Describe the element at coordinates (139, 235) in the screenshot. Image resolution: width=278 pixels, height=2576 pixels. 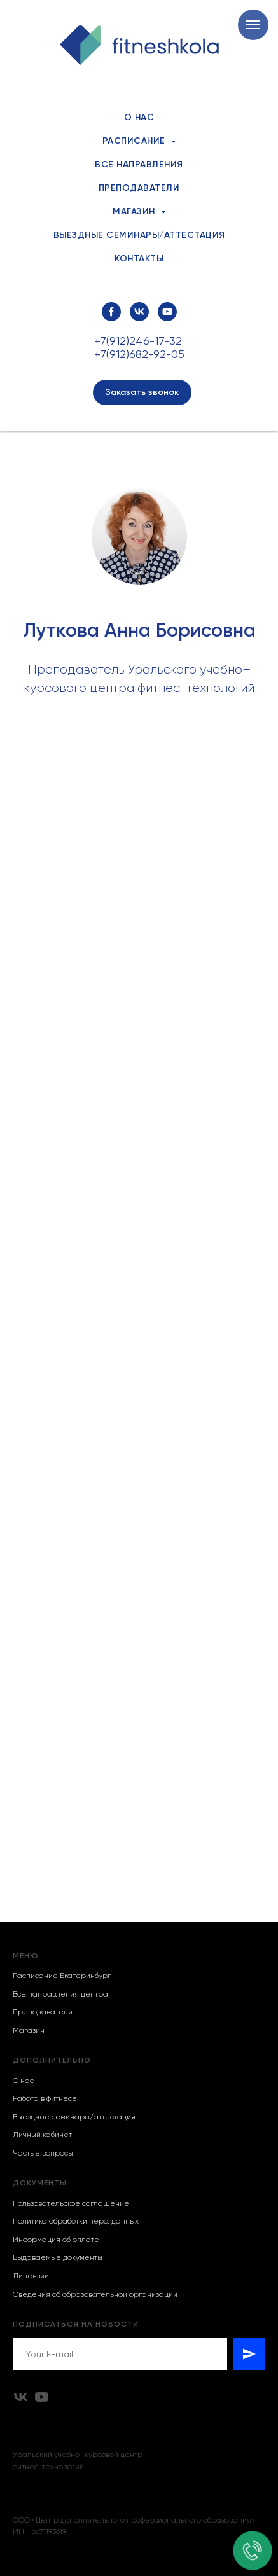
I see `Выездные семинары/аттестация` at that location.